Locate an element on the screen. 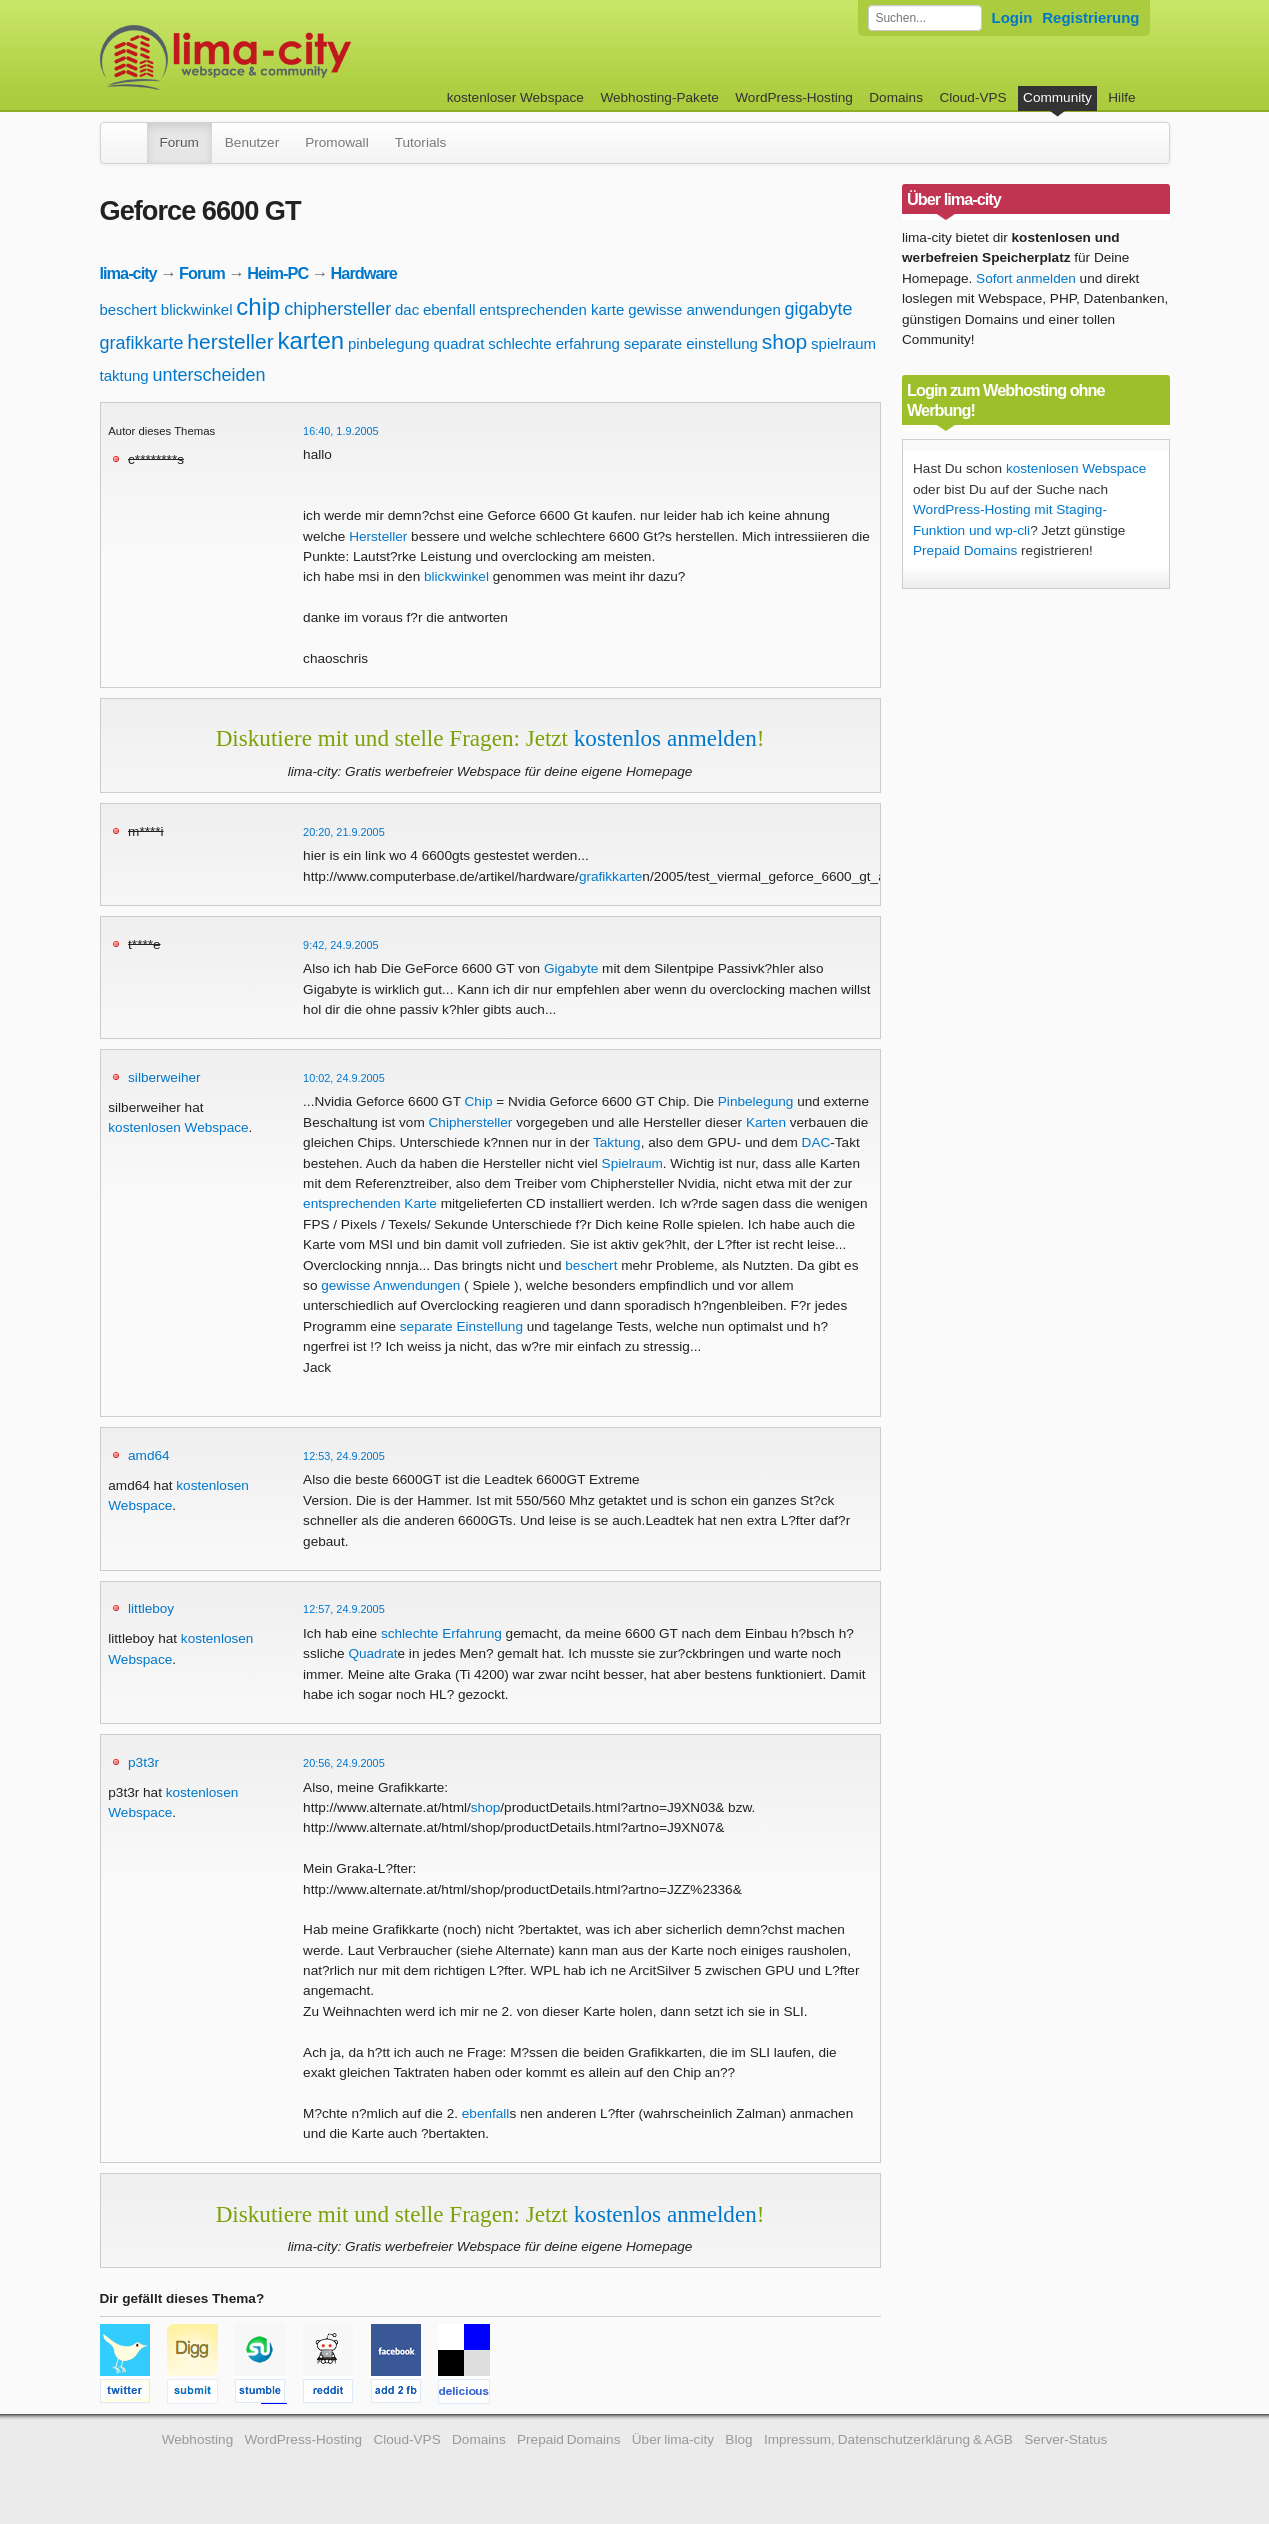 This screenshot has width=1269, height=2524. kostenlos anmelden is located at coordinates (665, 738).